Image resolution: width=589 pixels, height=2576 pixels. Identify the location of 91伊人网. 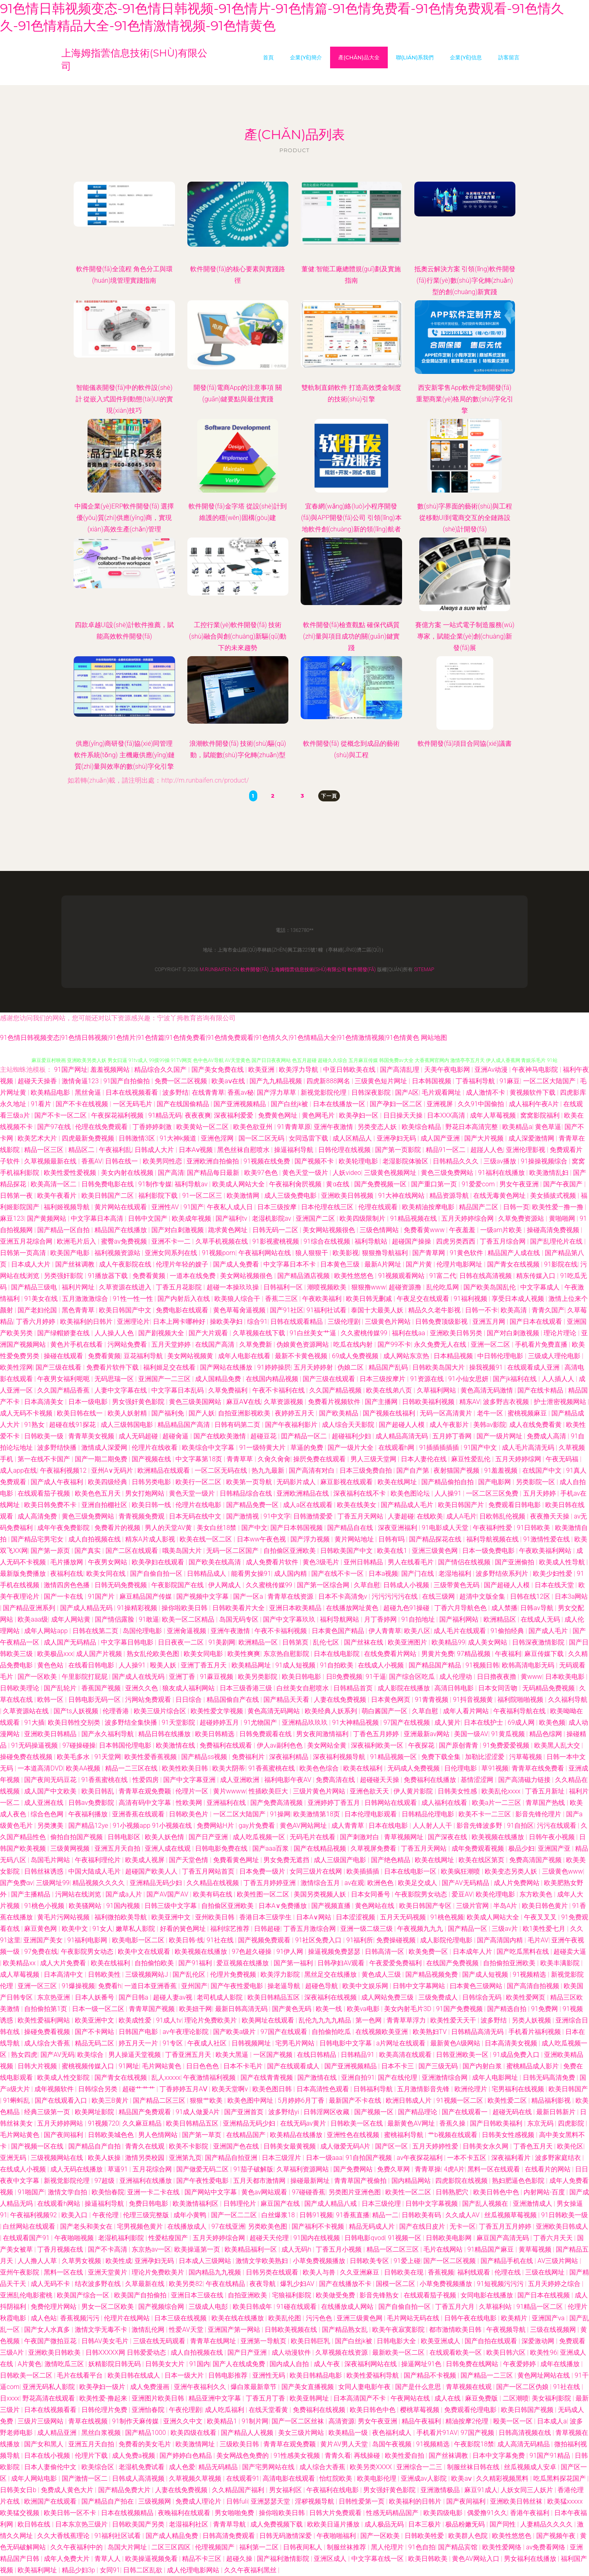
(291, 1951).